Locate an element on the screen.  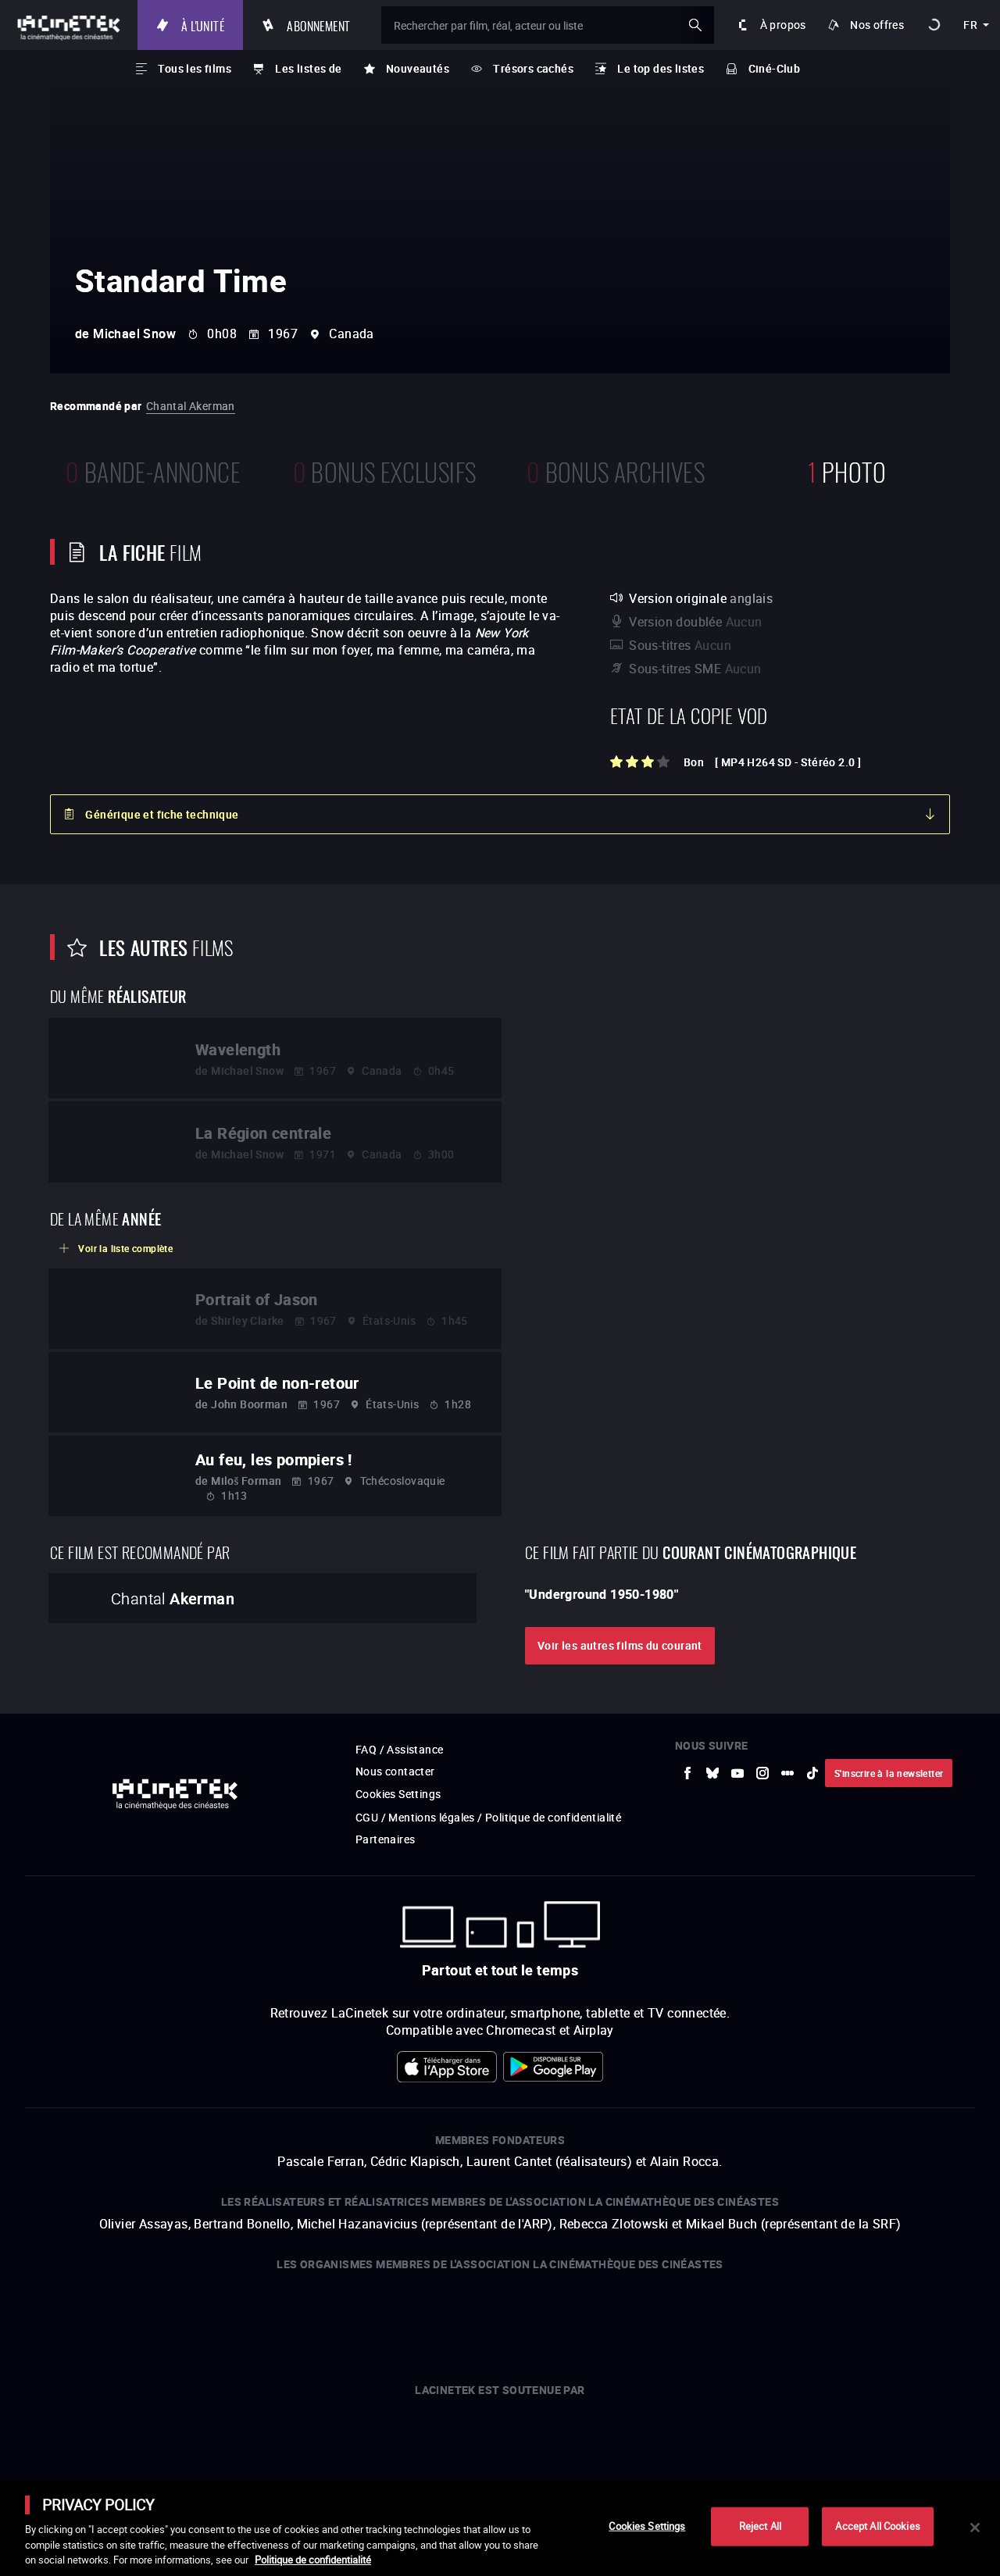
[vers site externe UniversCiné] is located at coordinates (136, 2317).